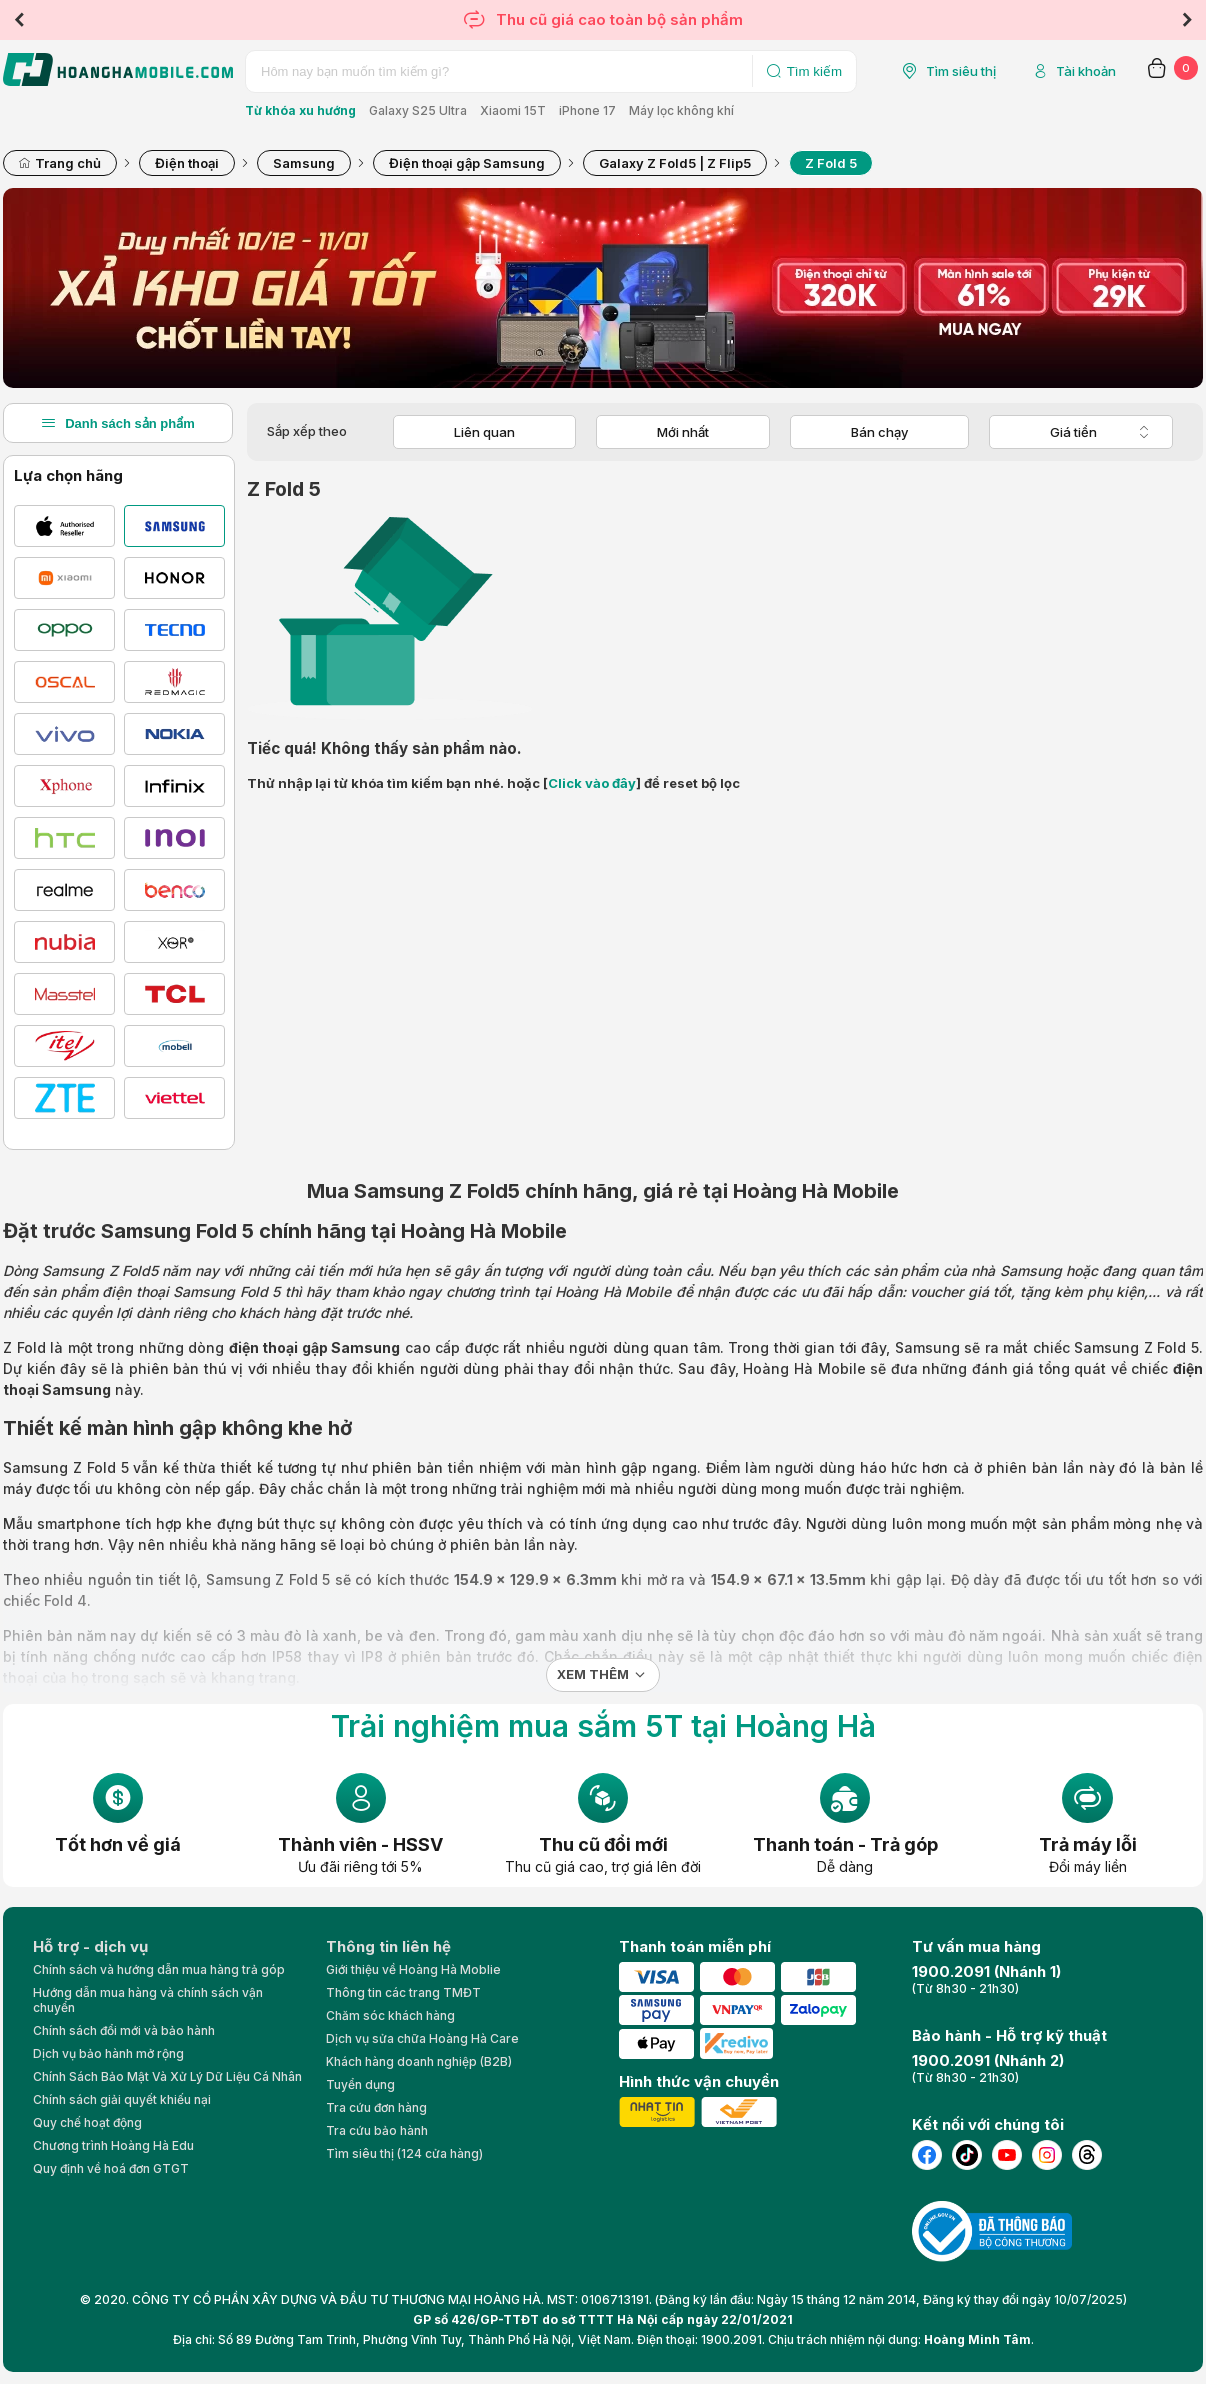  I want to click on iPhone 17, so click(587, 110).